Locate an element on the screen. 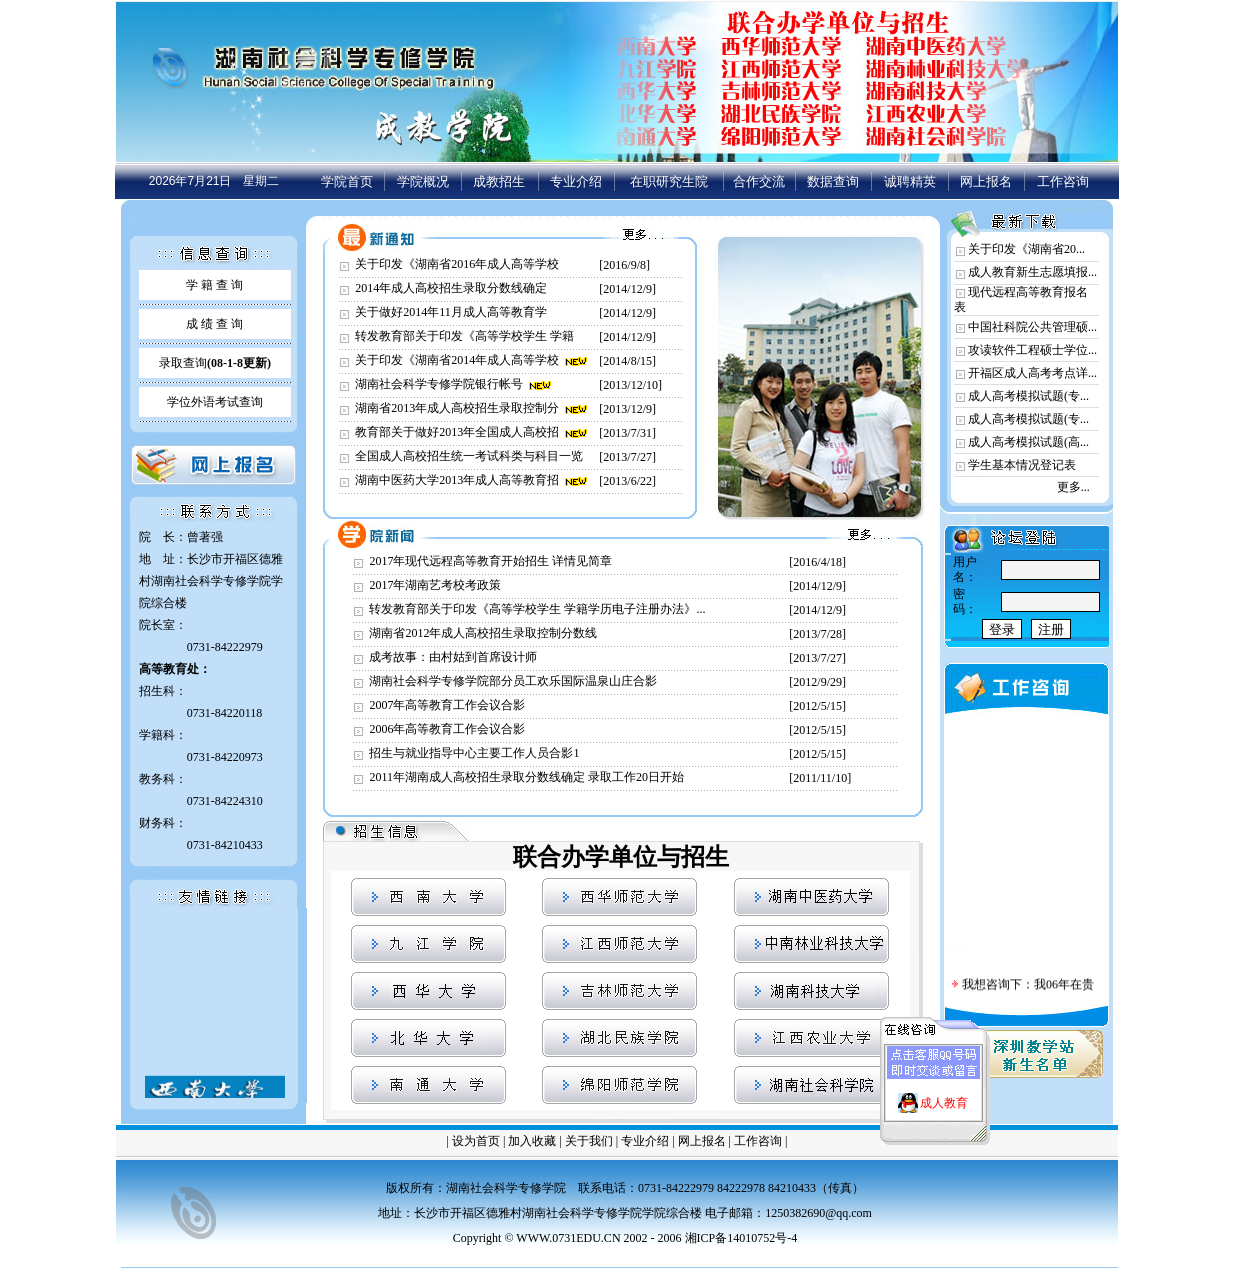 This screenshot has height=1268, width=1234. 攻读软件工程硕士学位... is located at coordinates (1032, 350).